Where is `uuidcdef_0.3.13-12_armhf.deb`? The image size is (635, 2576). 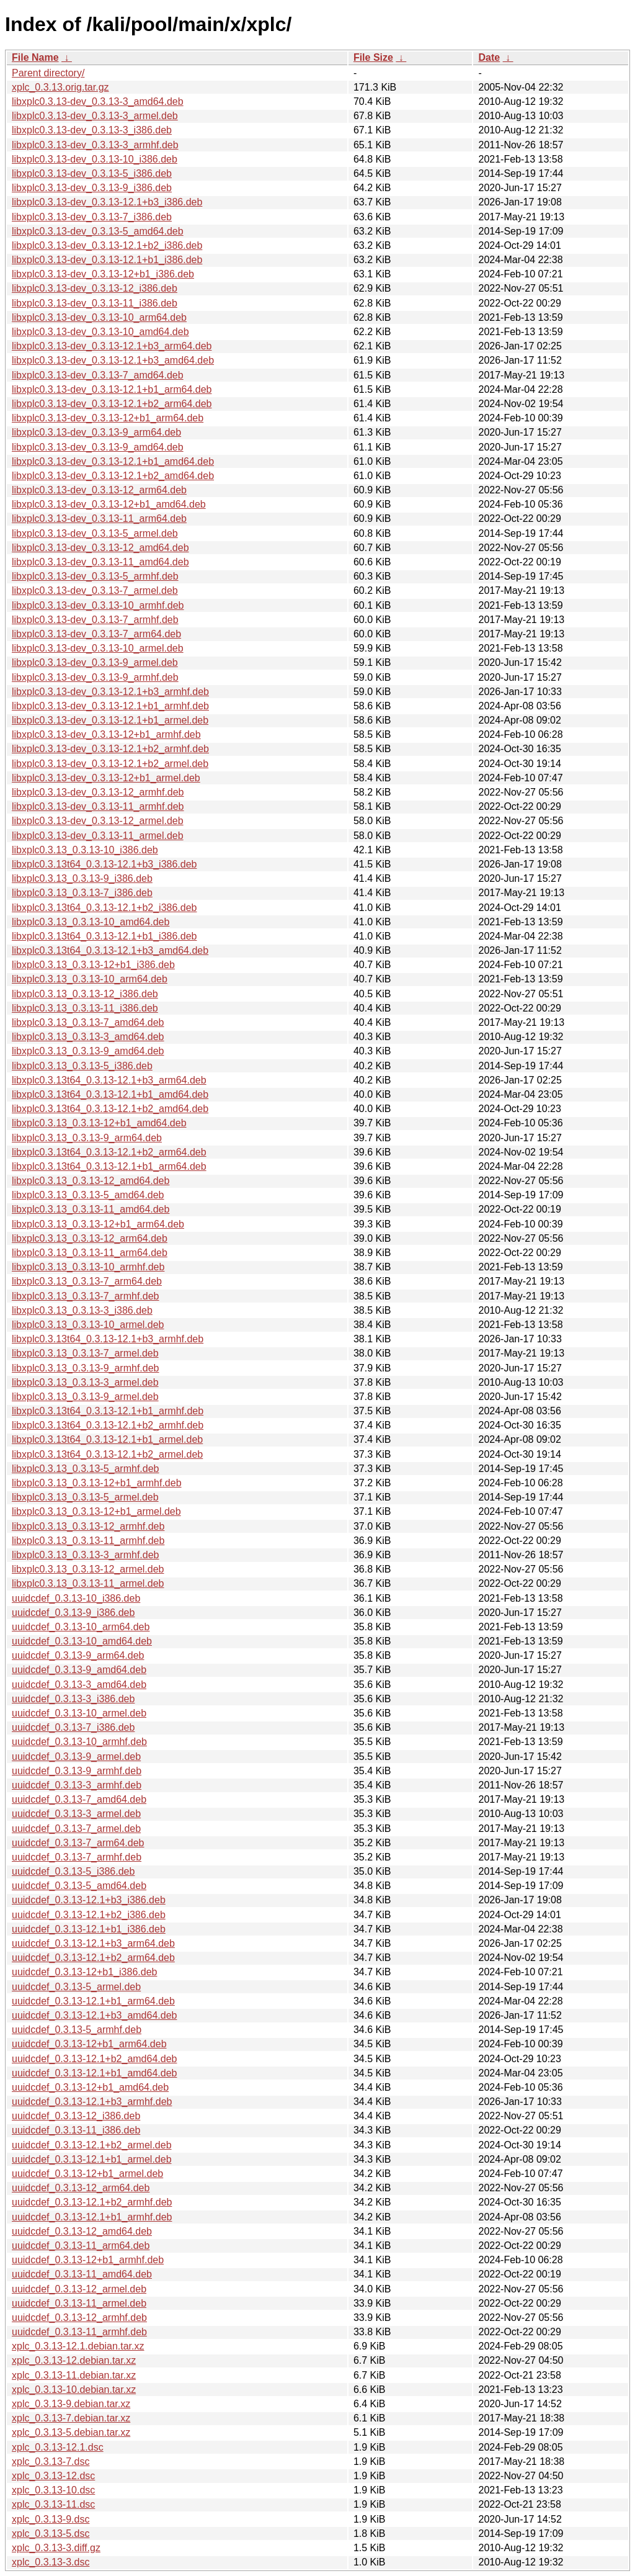
uuidcdef_0.3.13-12_armhf.deb is located at coordinates (79, 2317).